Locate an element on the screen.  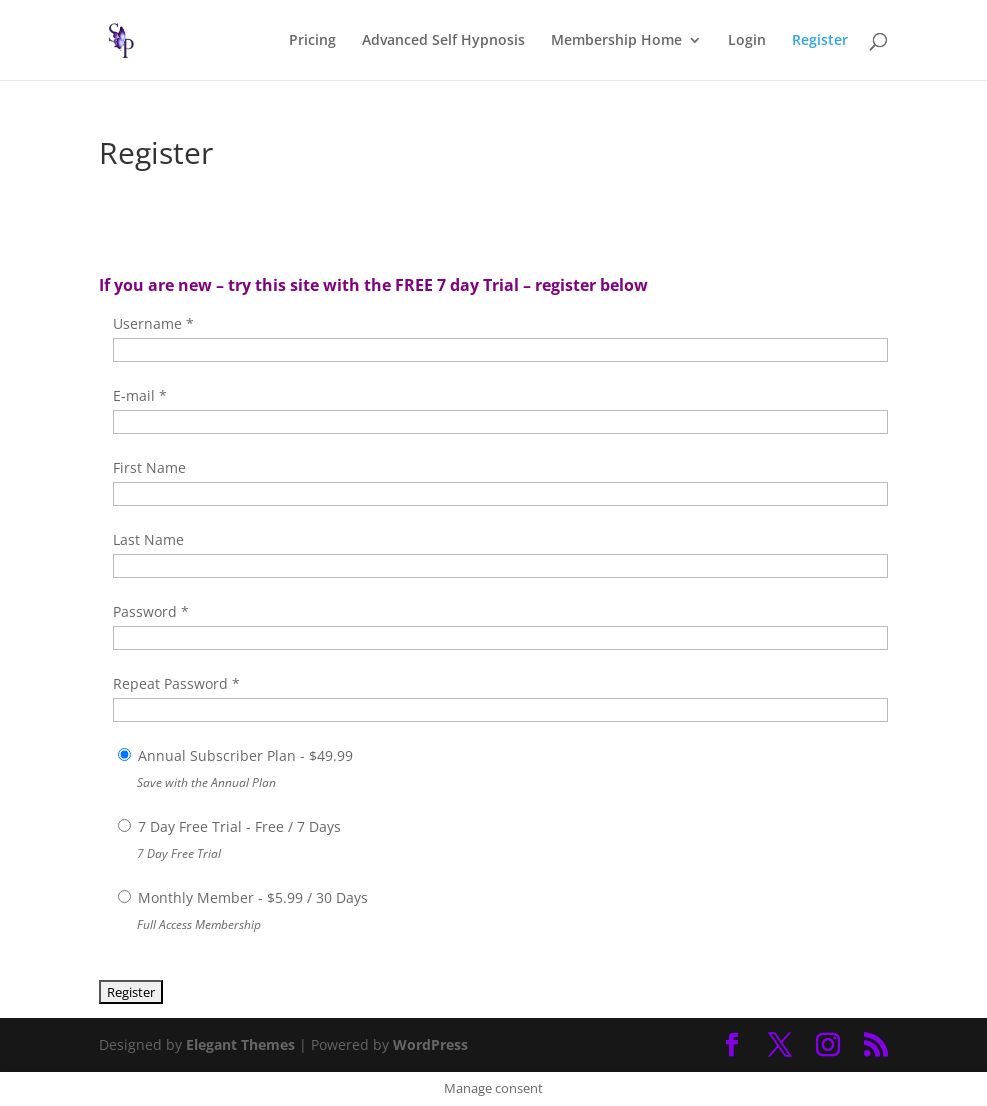
Pricing is located at coordinates (312, 41).